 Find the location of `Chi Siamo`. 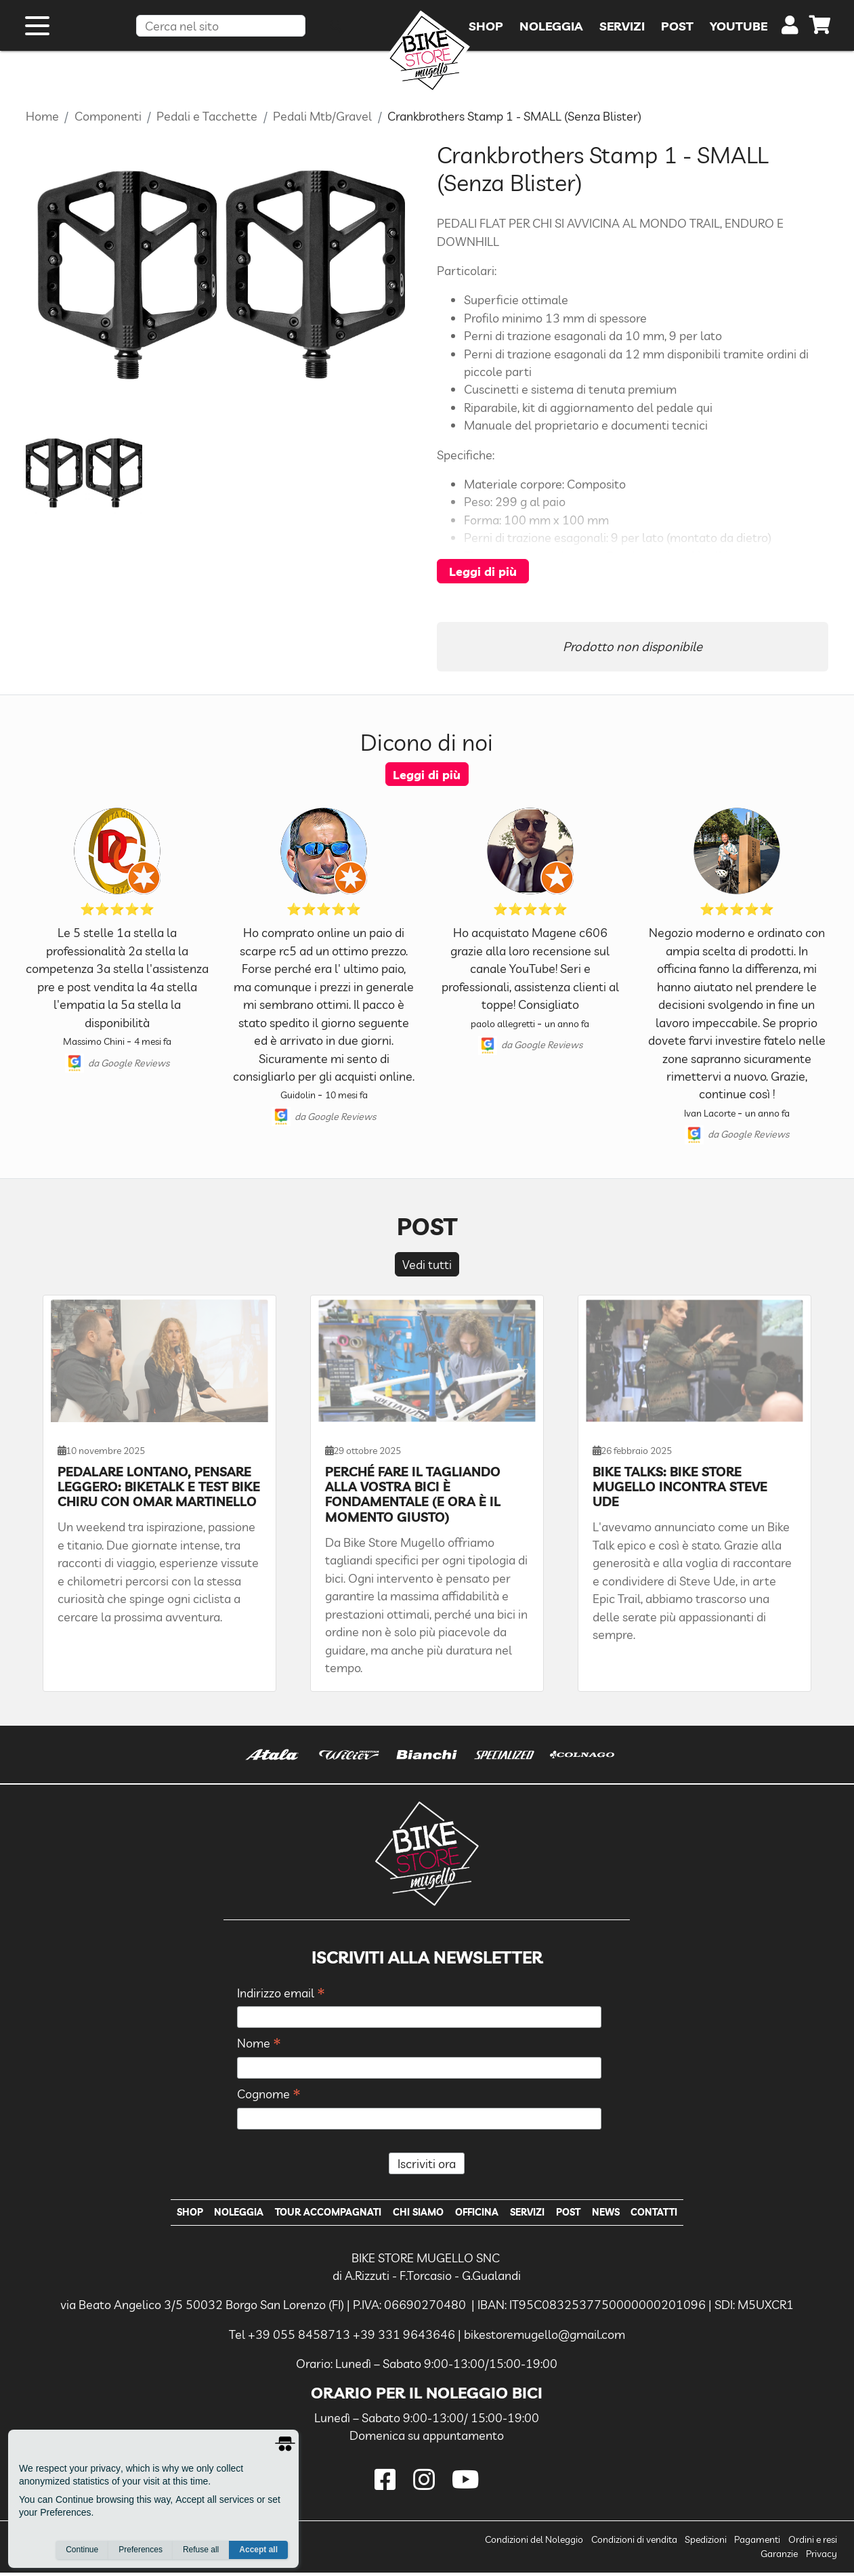

Chi Siamo is located at coordinates (415, 2213).